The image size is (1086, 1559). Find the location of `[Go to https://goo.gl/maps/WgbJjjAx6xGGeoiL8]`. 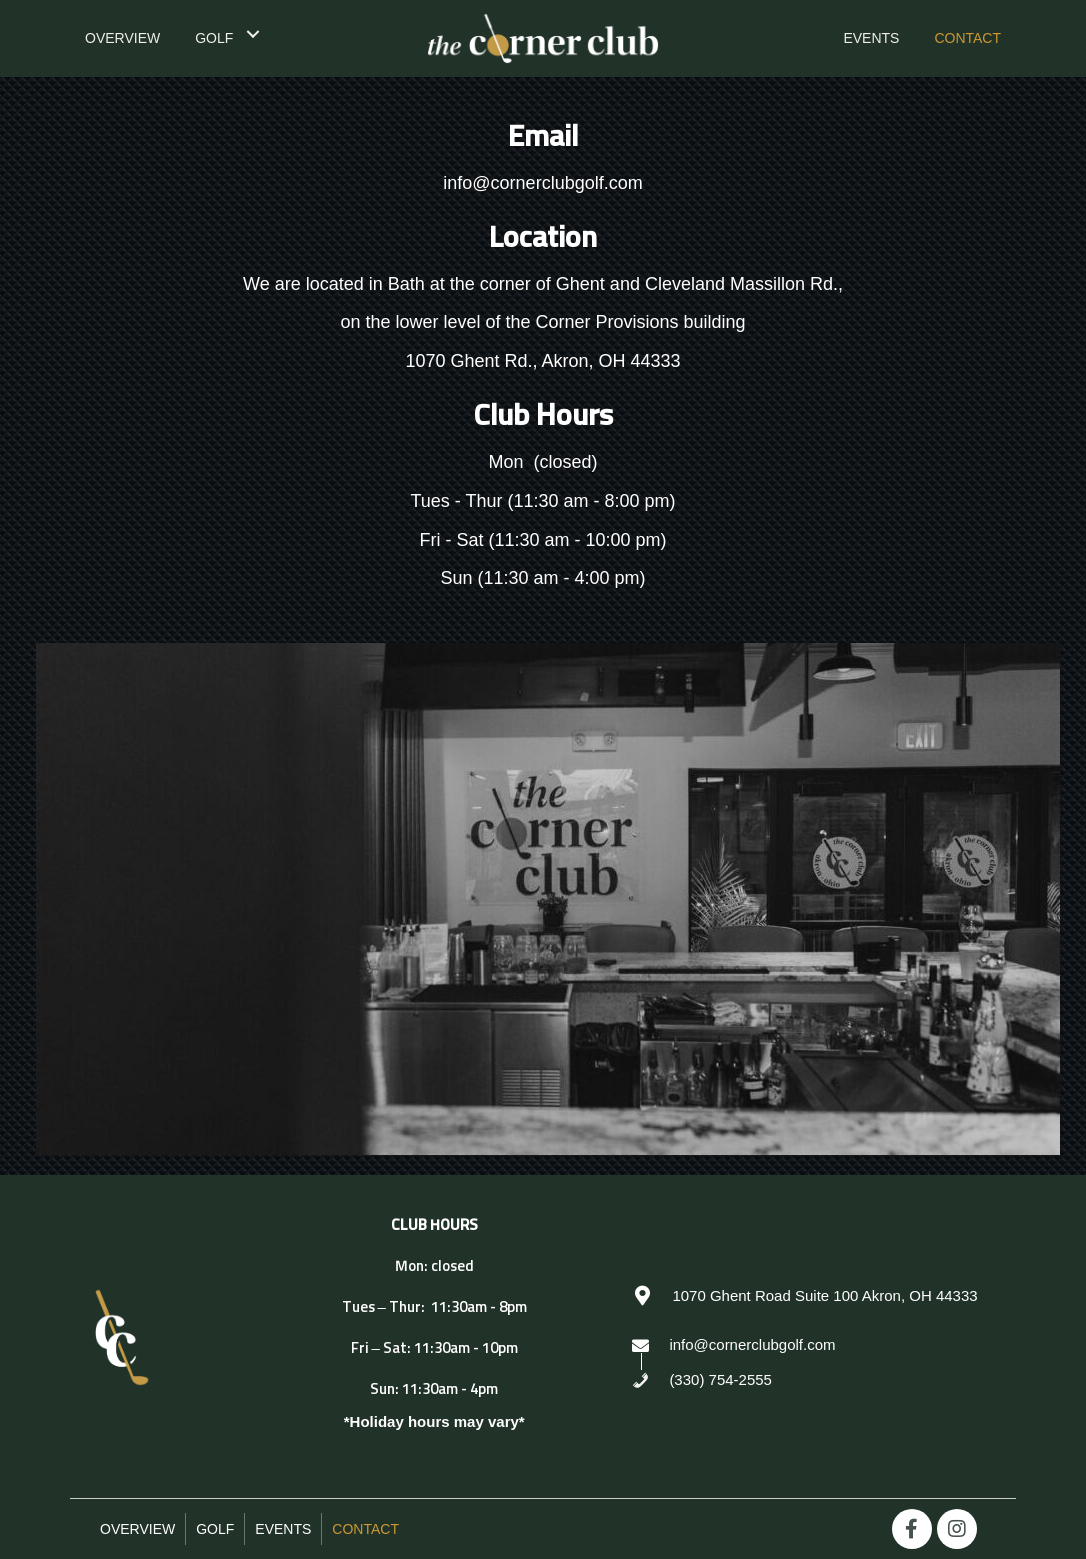

[Go to https://goo.gl/maps/WgbJjjAx6xGGeoiL8] is located at coordinates (814, 1295).